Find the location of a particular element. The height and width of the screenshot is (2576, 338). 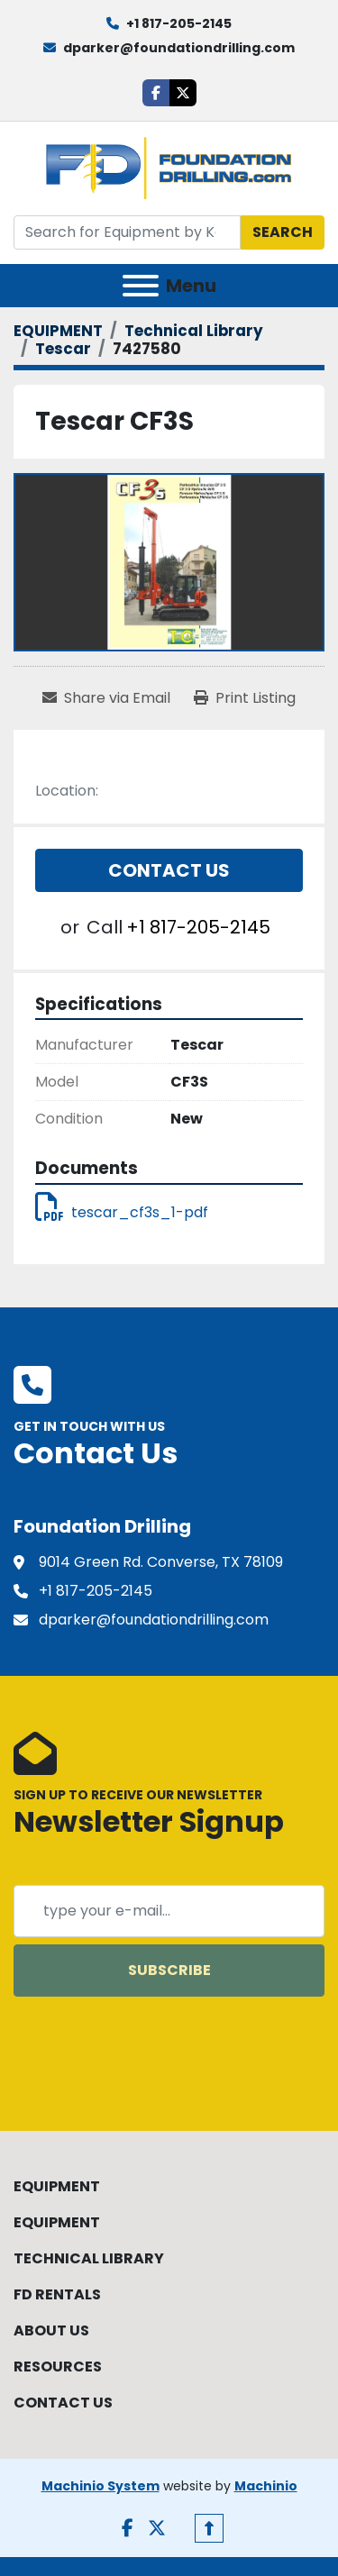

tescar_cf3s_1-pdf is located at coordinates (121, 1212).